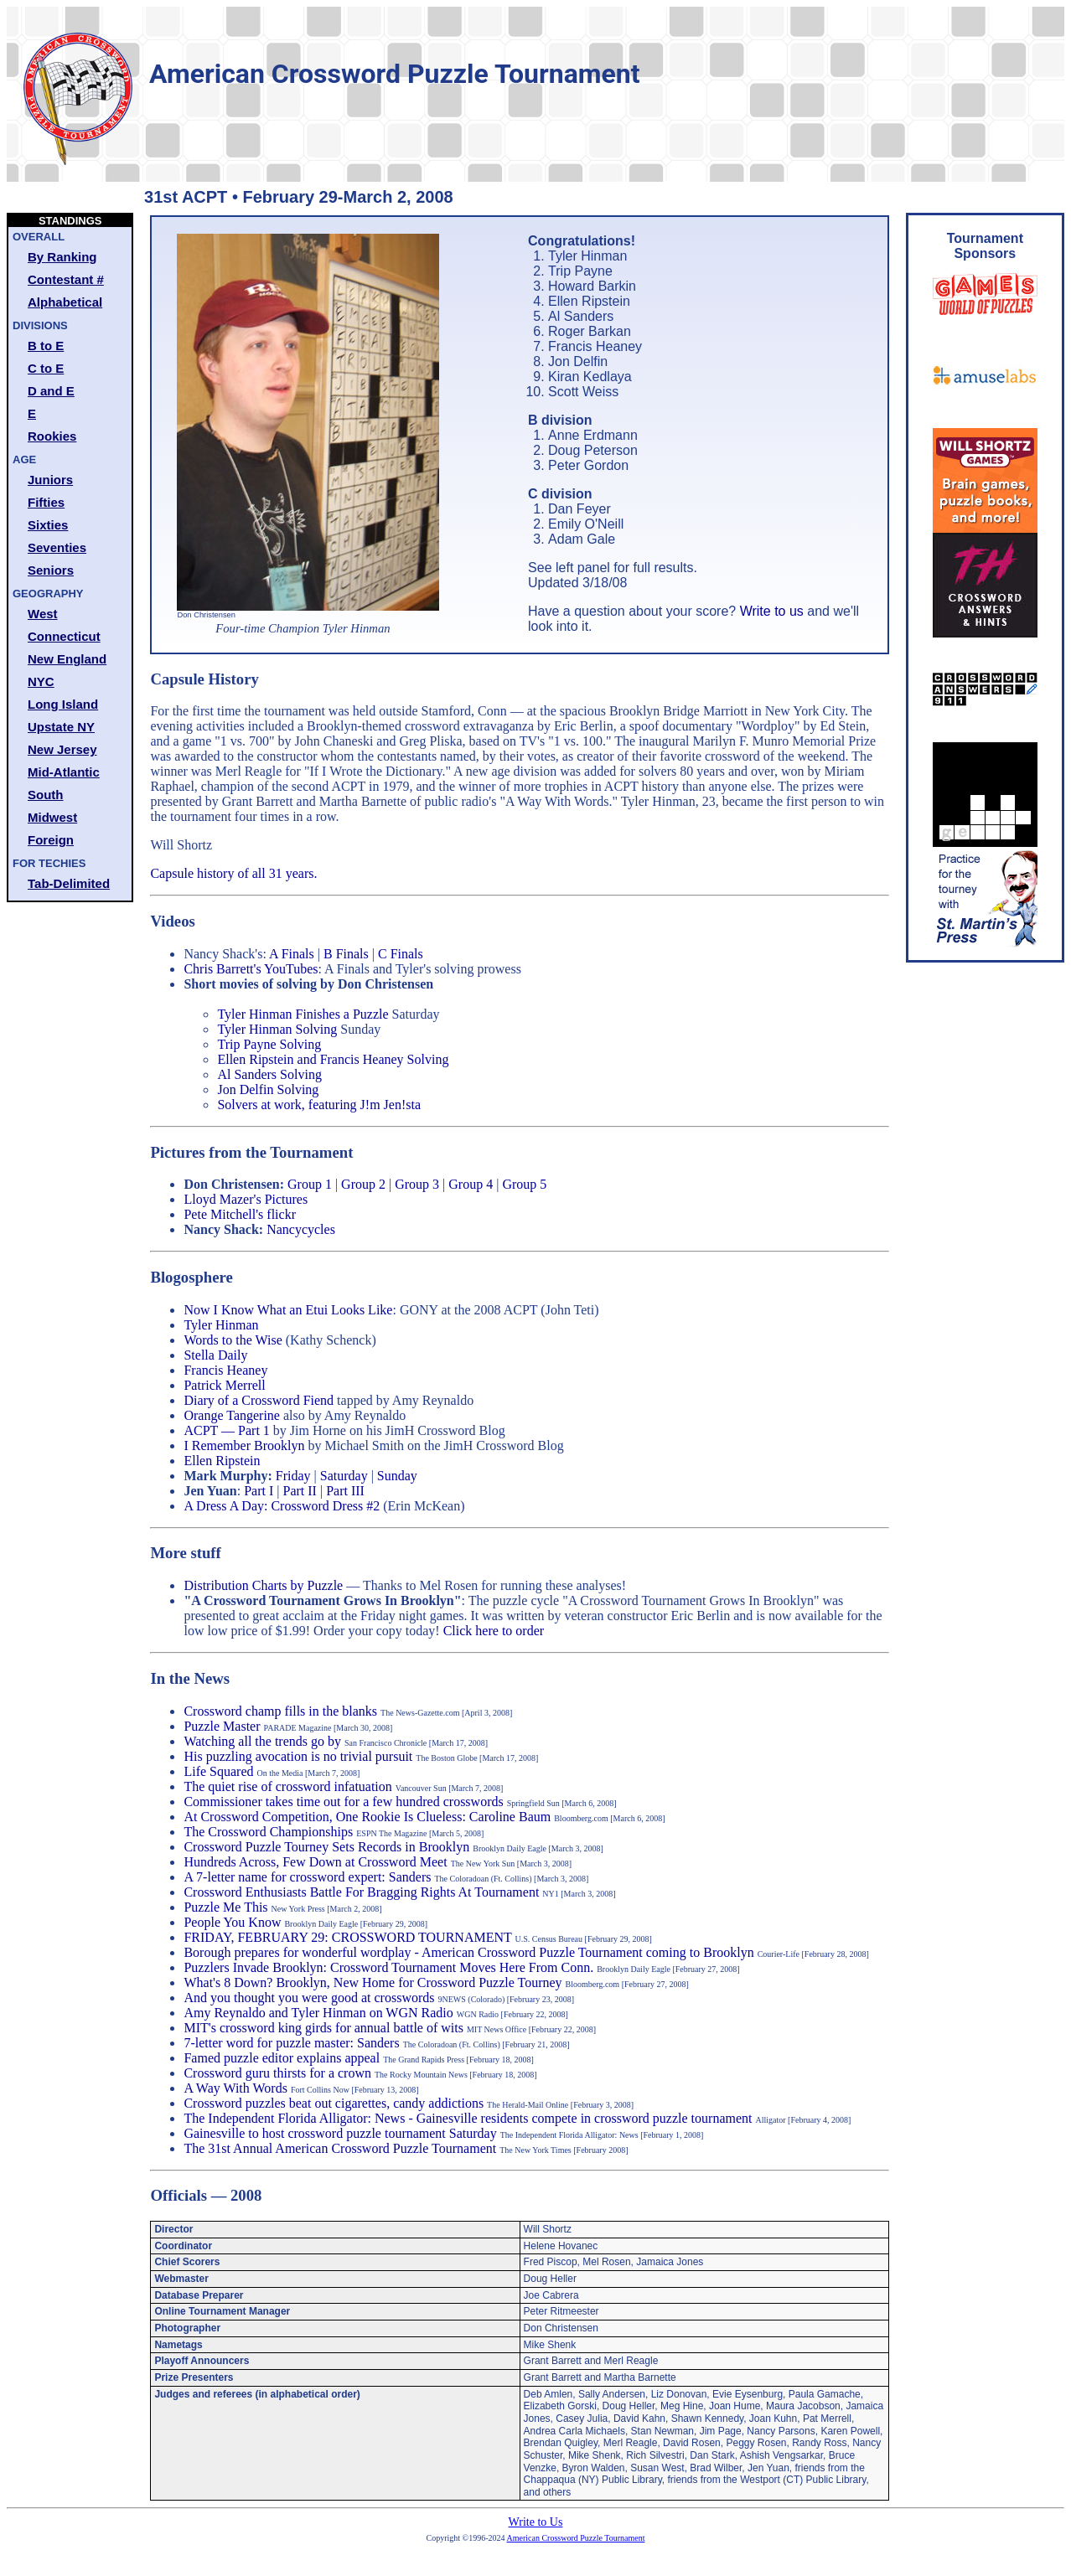  What do you see at coordinates (235, 2088) in the screenshot?
I see `A Way With Words` at bounding box center [235, 2088].